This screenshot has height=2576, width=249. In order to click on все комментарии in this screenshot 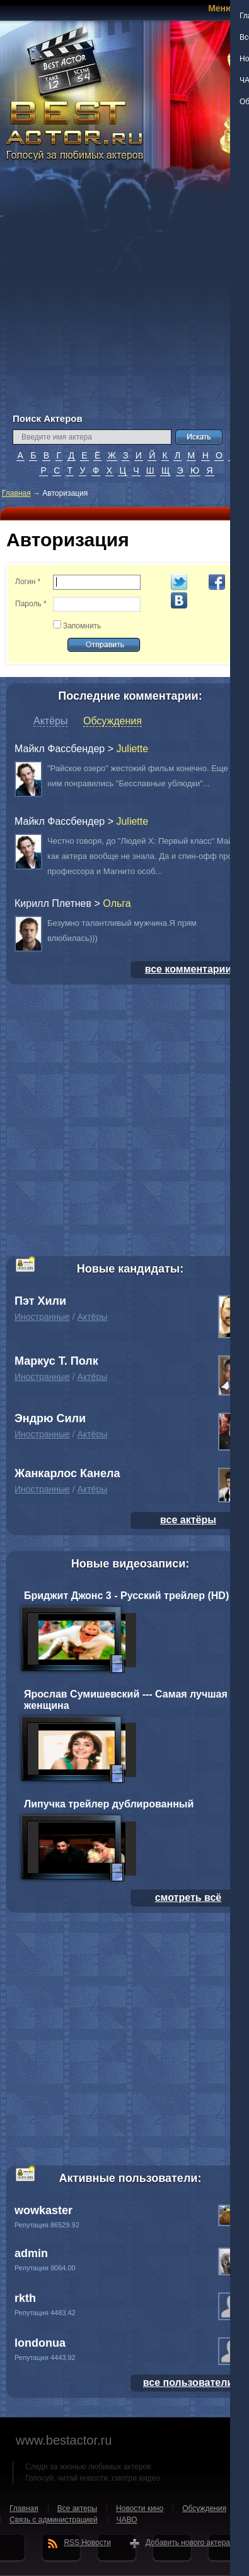, I will do `click(188, 969)`.